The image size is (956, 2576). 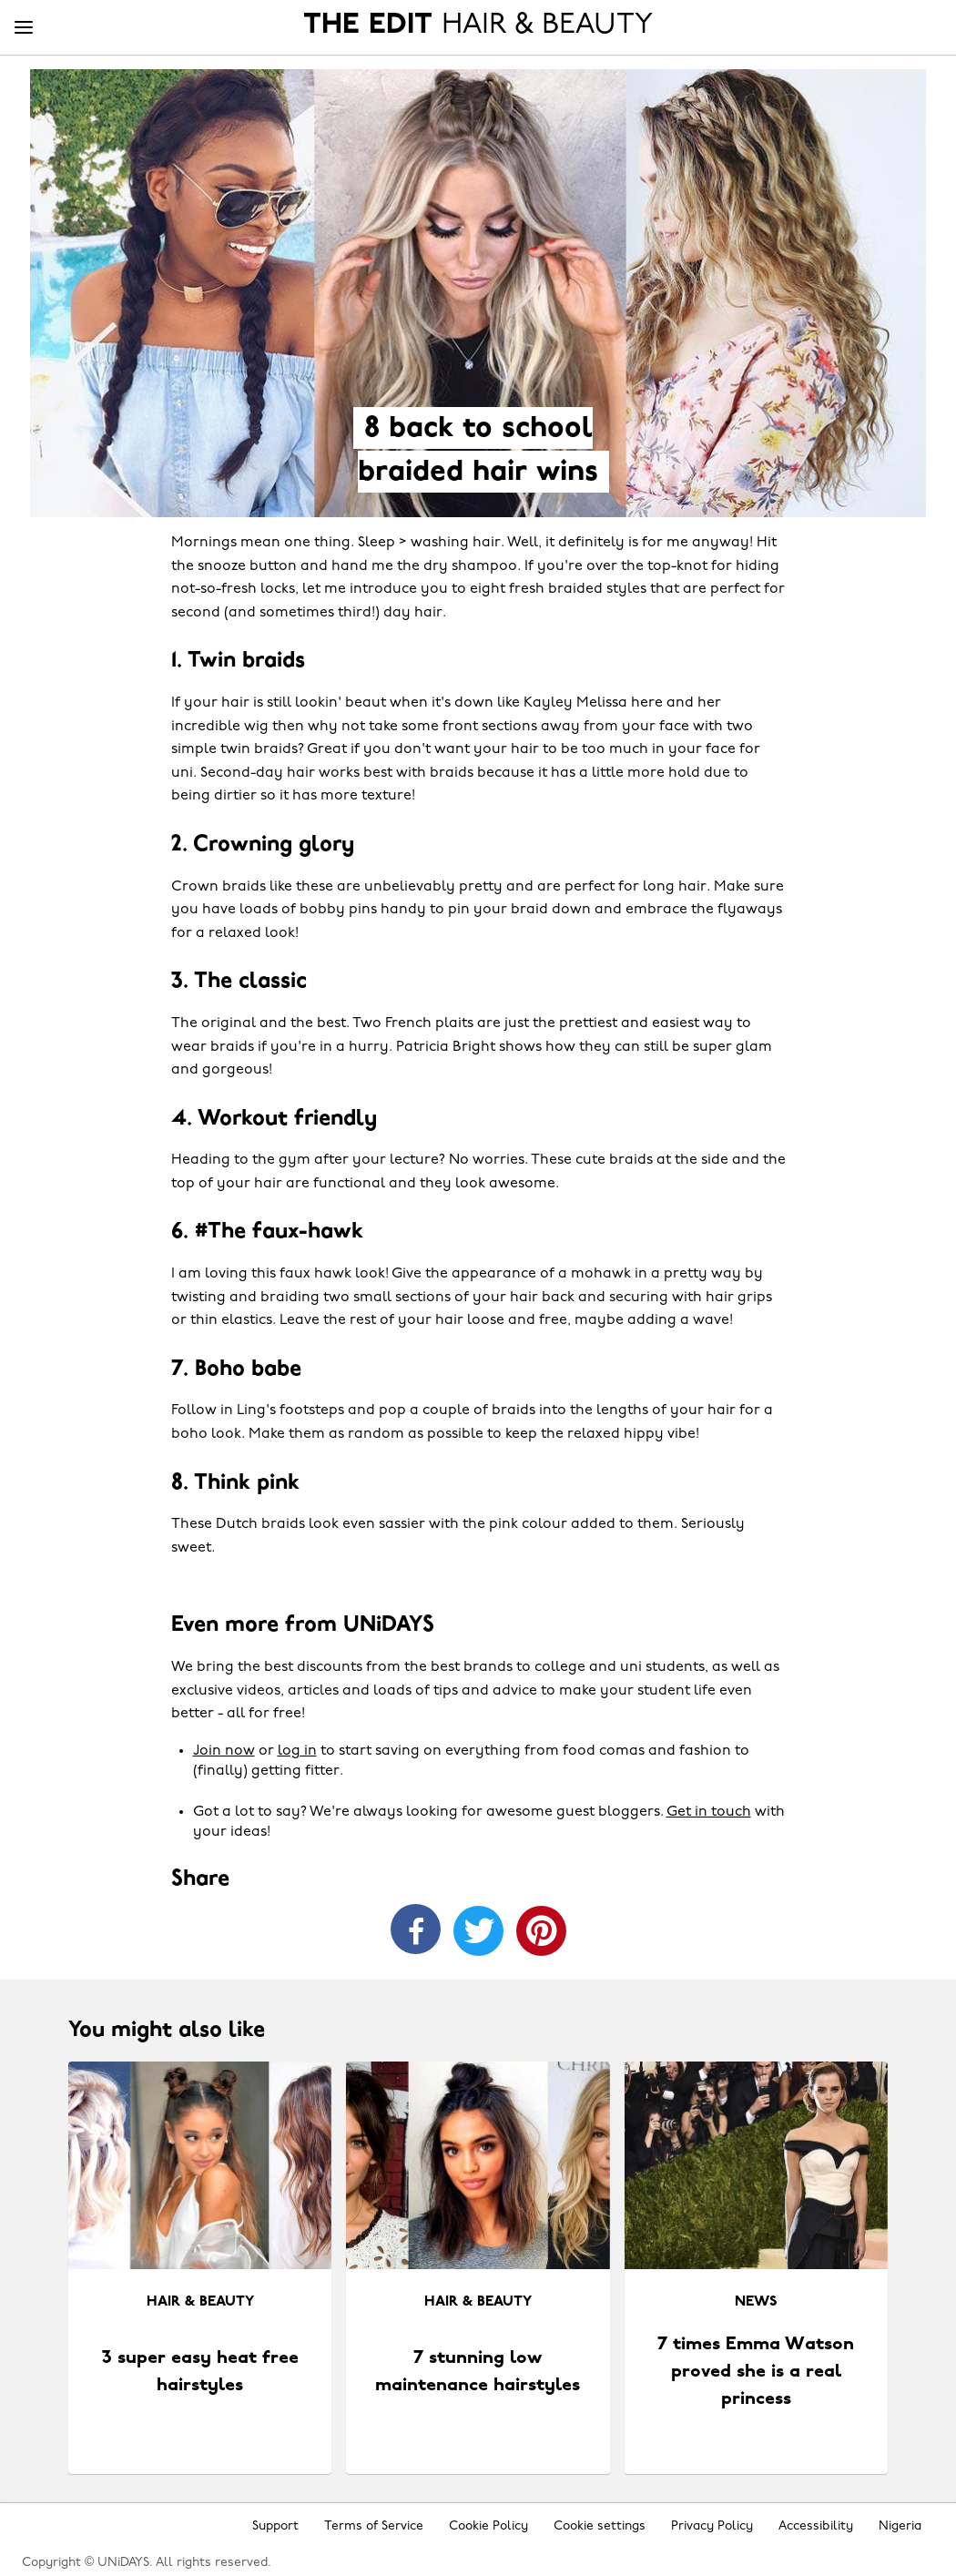 What do you see at coordinates (275, 2526) in the screenshot?
I see `Support` at bounding box center [275, 2526].